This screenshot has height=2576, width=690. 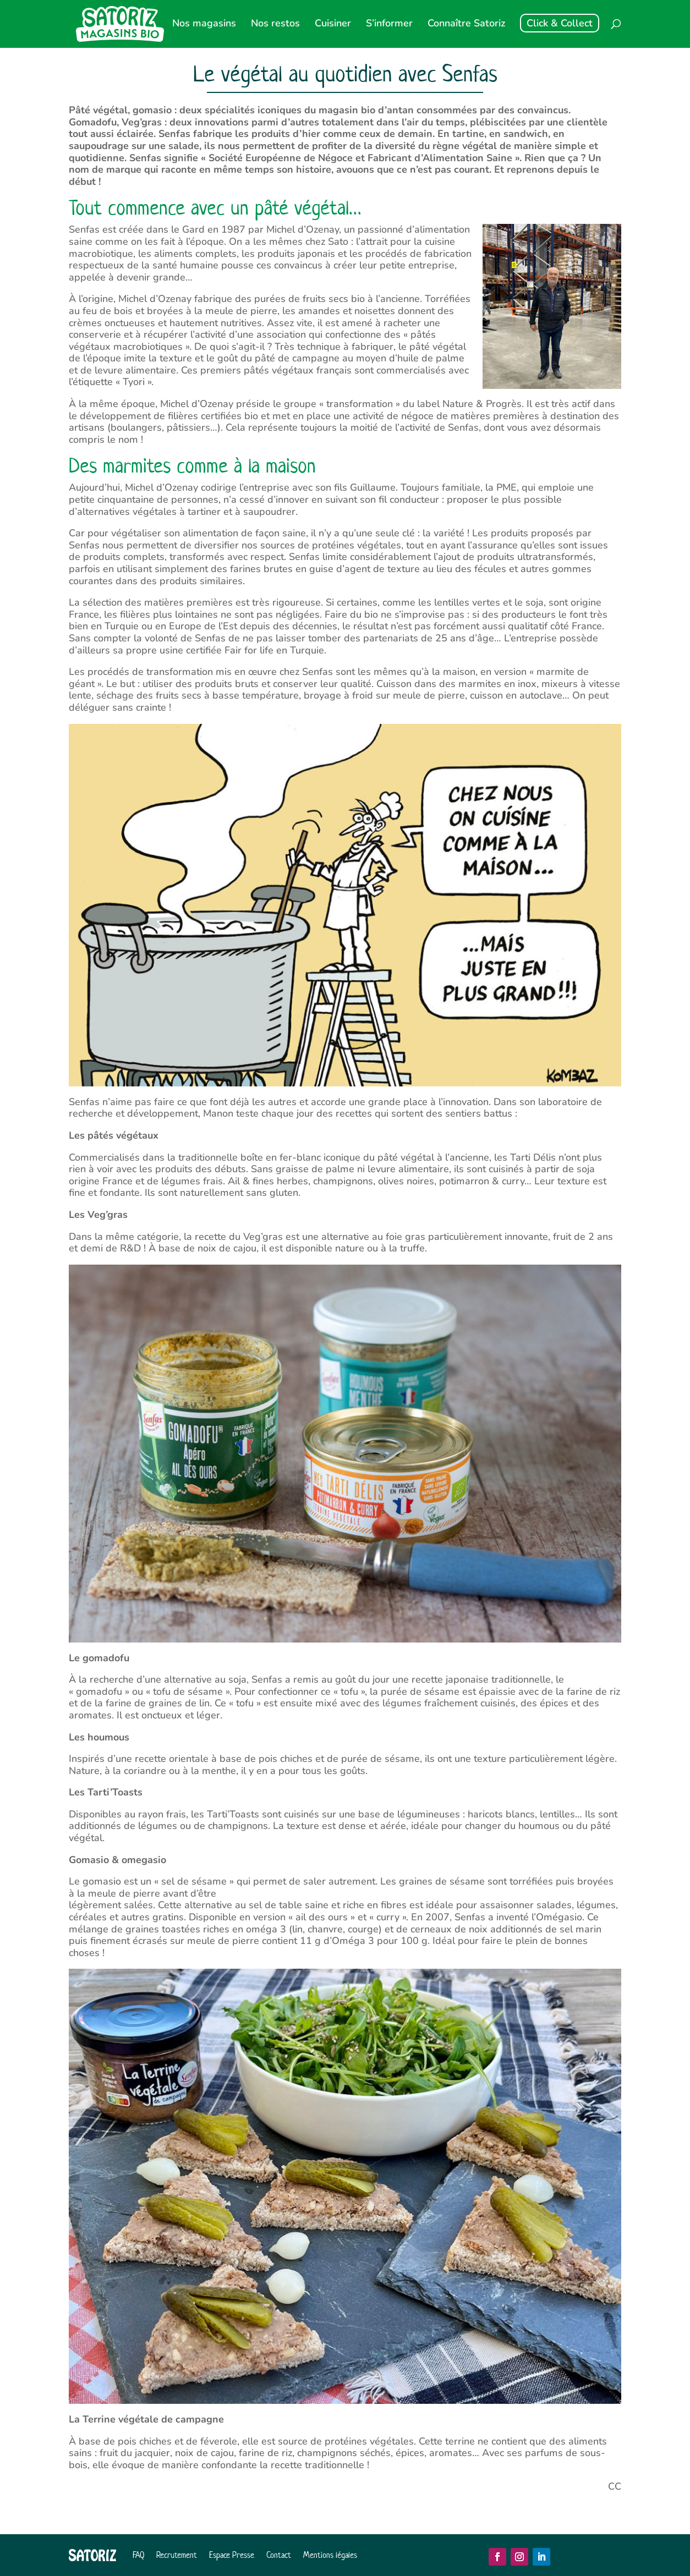 What do you see at coordinates (560, 23) in the screenshot?
I see `Click & Collect` at bounding box center [560, 23].